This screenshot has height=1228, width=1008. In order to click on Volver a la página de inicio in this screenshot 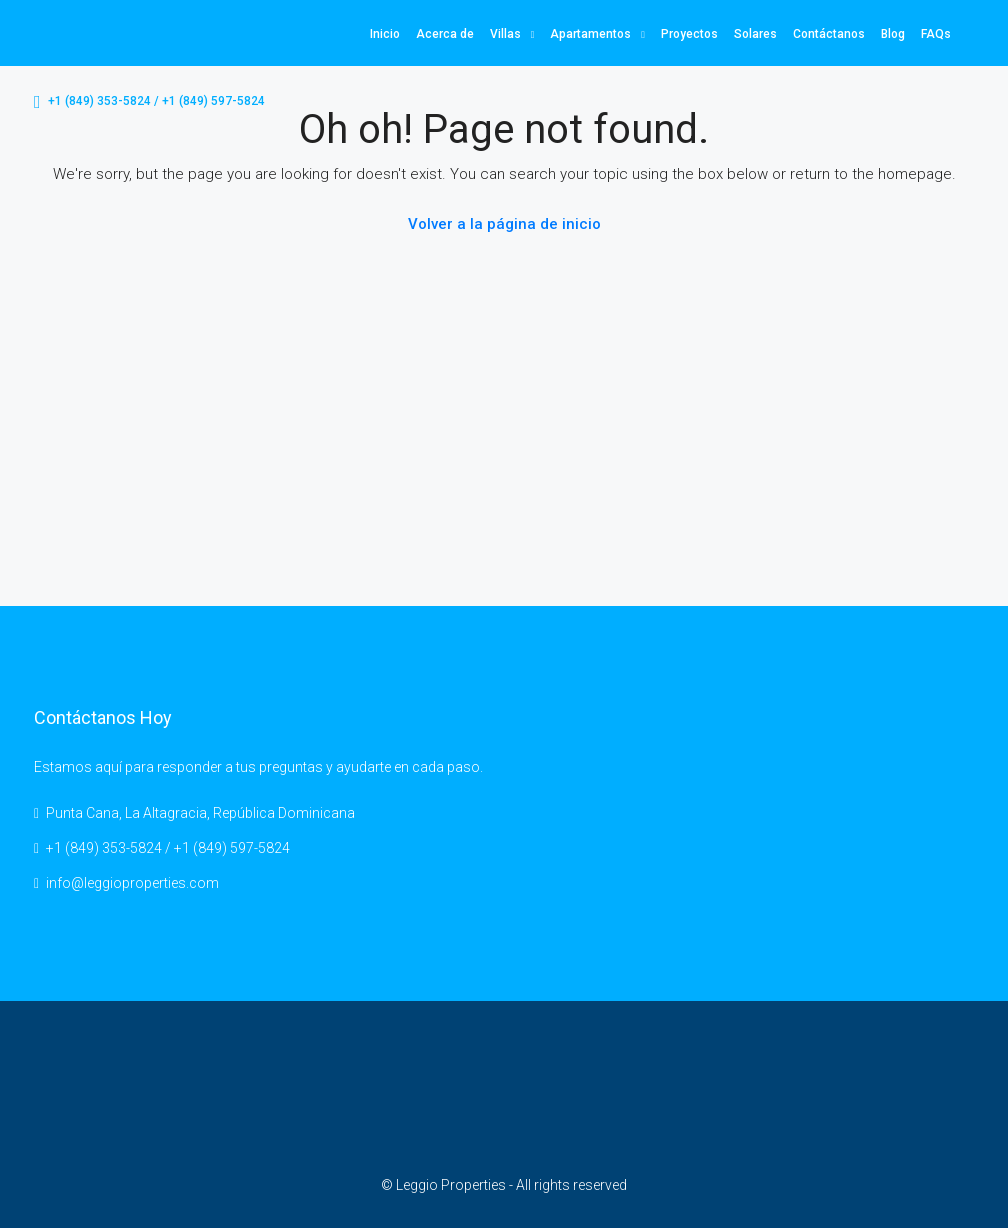, I will do `click(504, 224)`.